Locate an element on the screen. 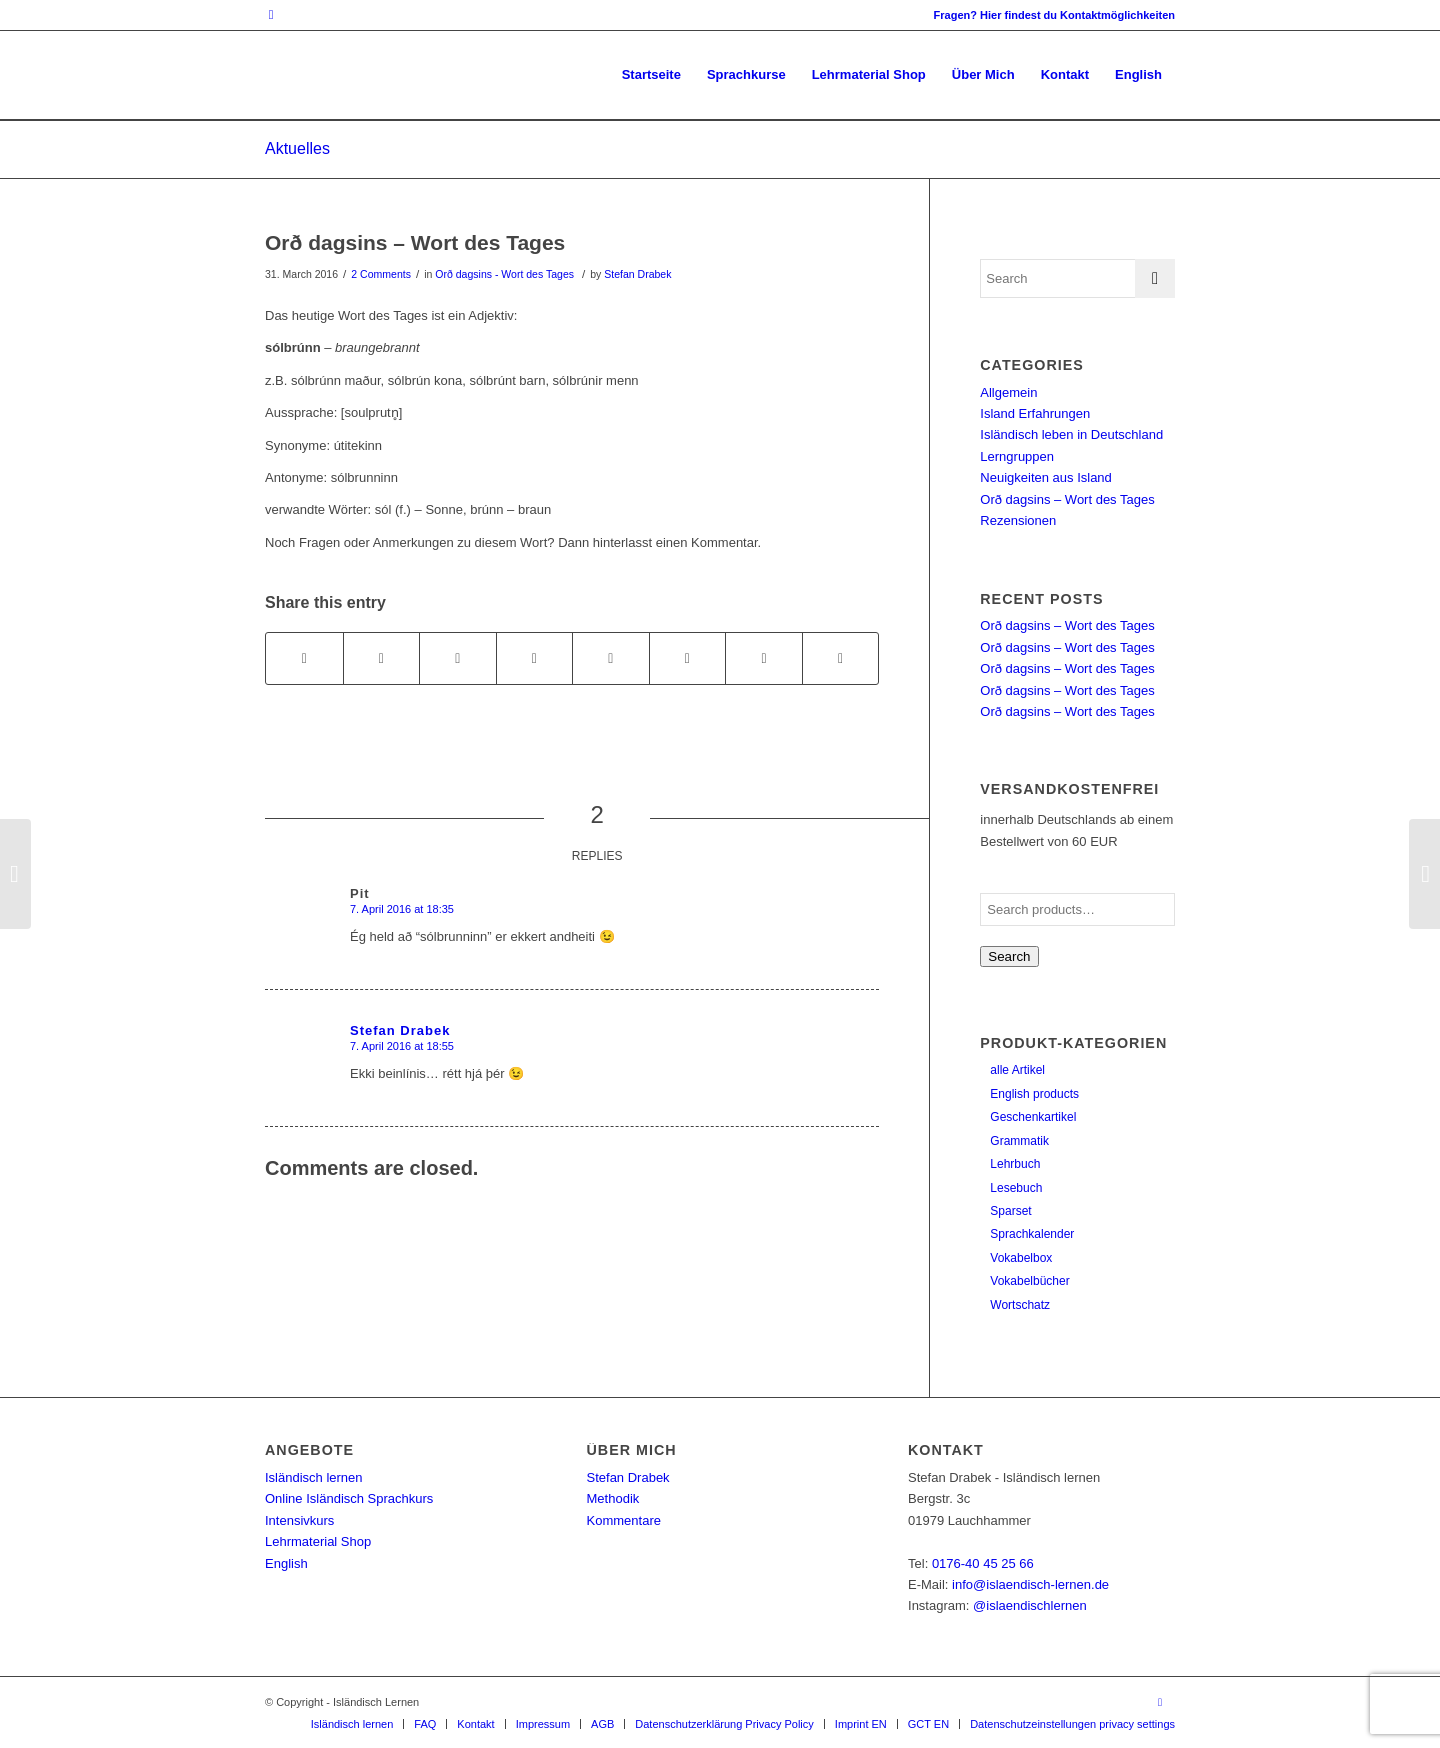 The width and height of the screenshot is (1440, 1748). Intensivkurs is located at coordinates (299, 1520).